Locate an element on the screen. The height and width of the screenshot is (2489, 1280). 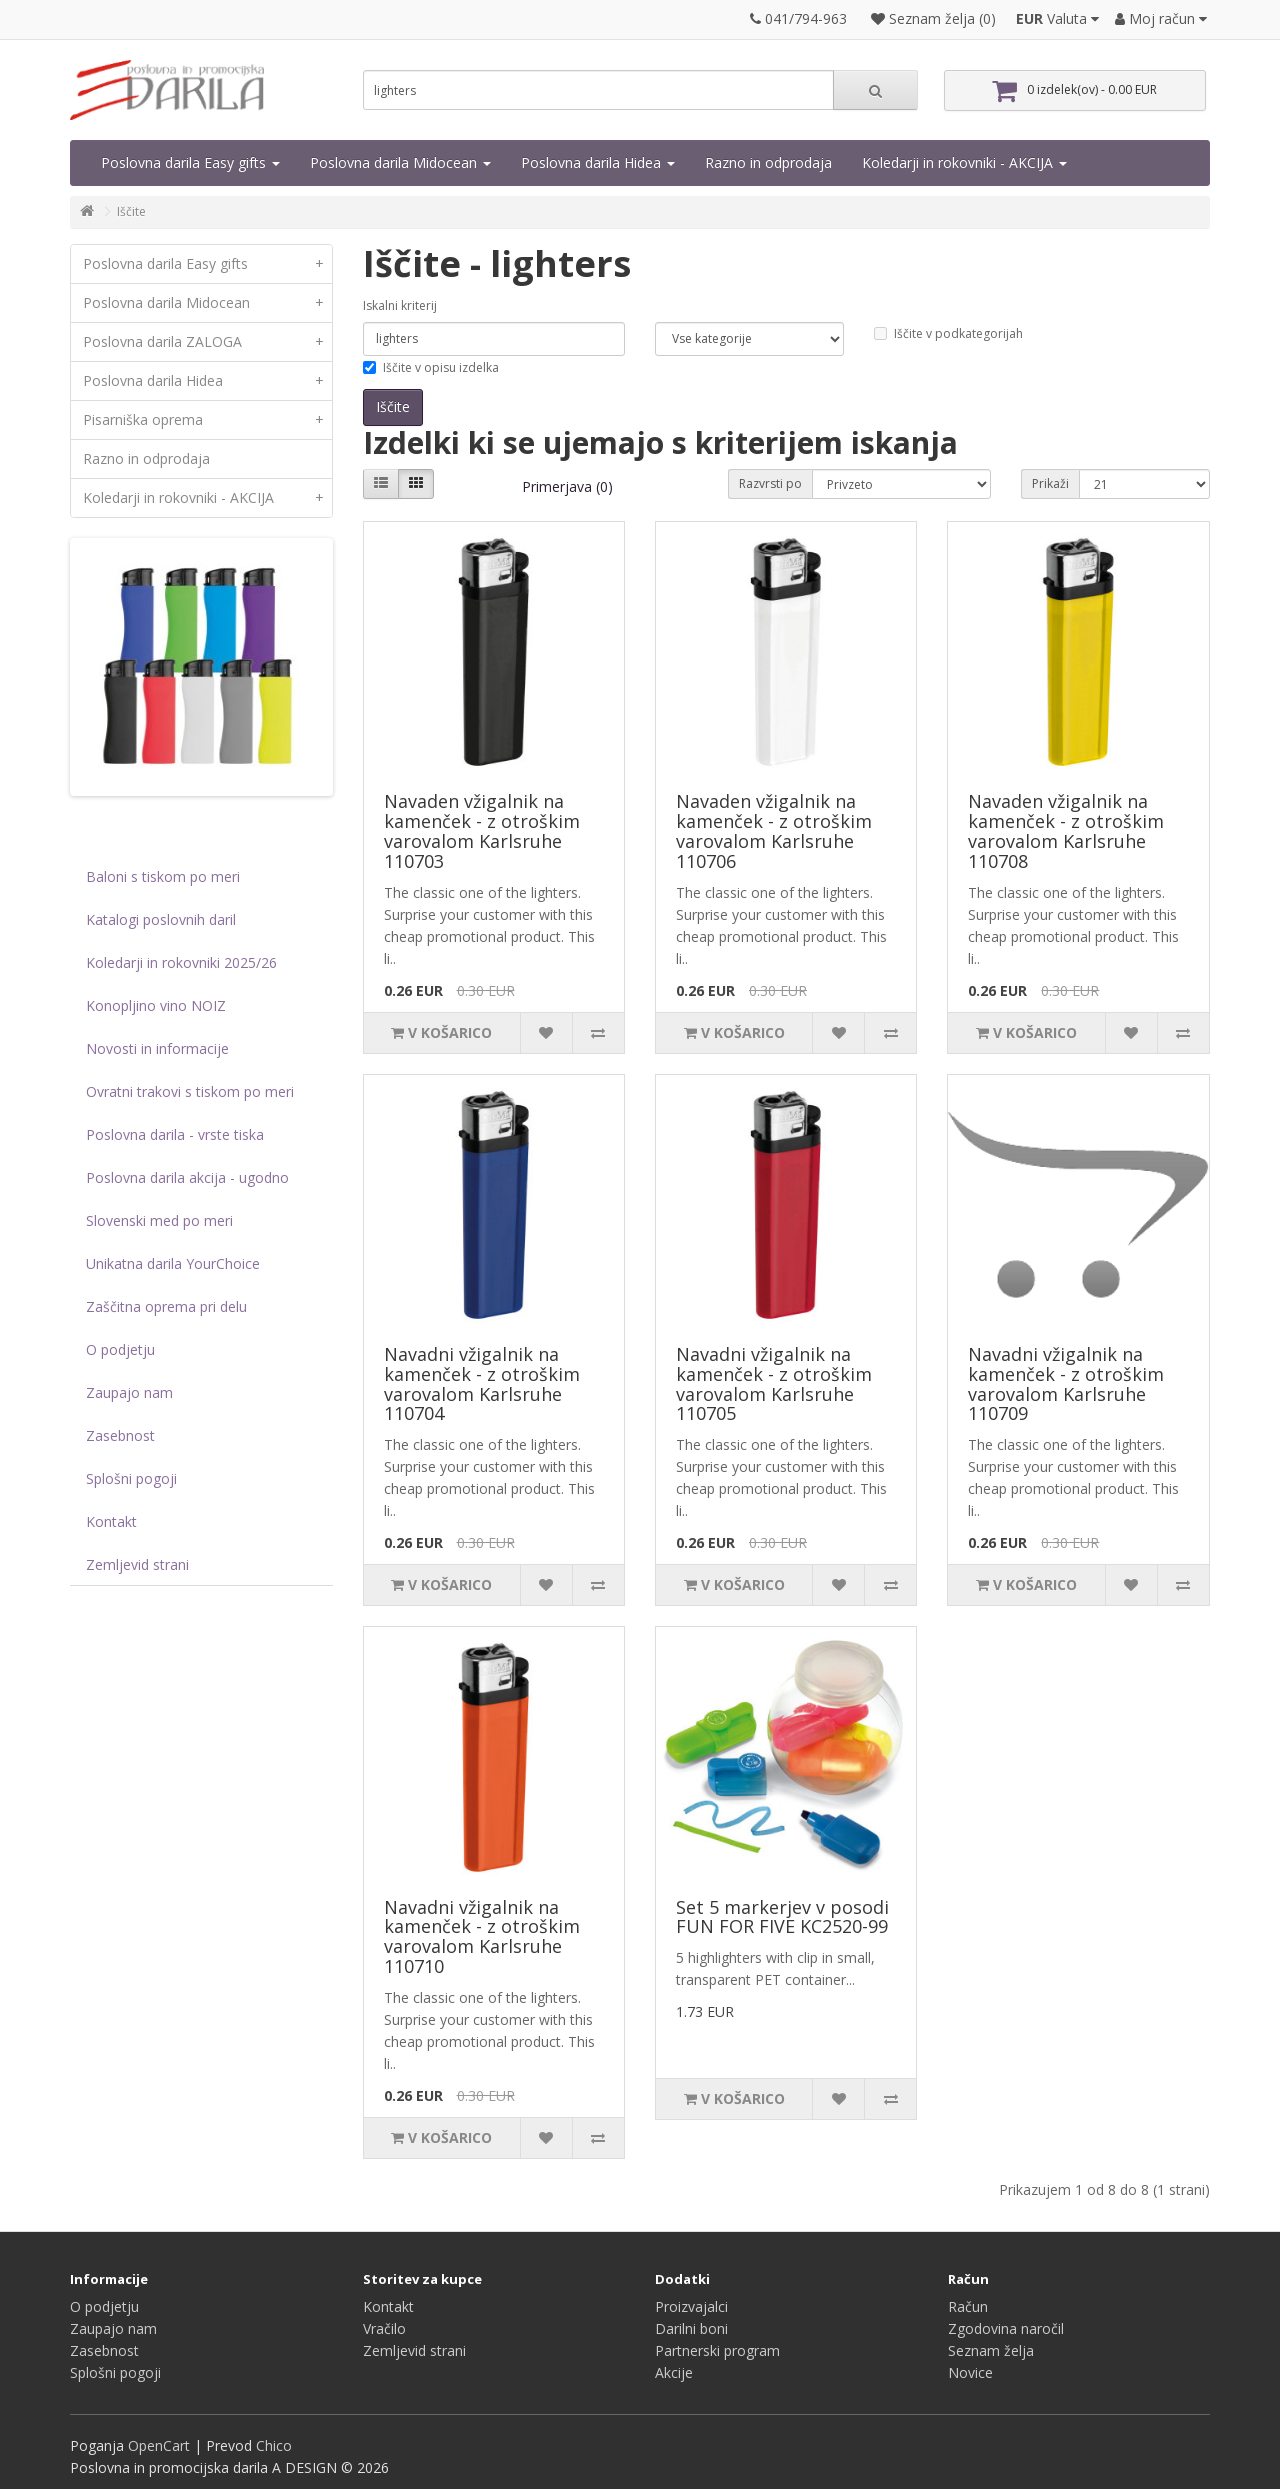
Baloni s tiskom po meri is located at coordinates (163, 876).